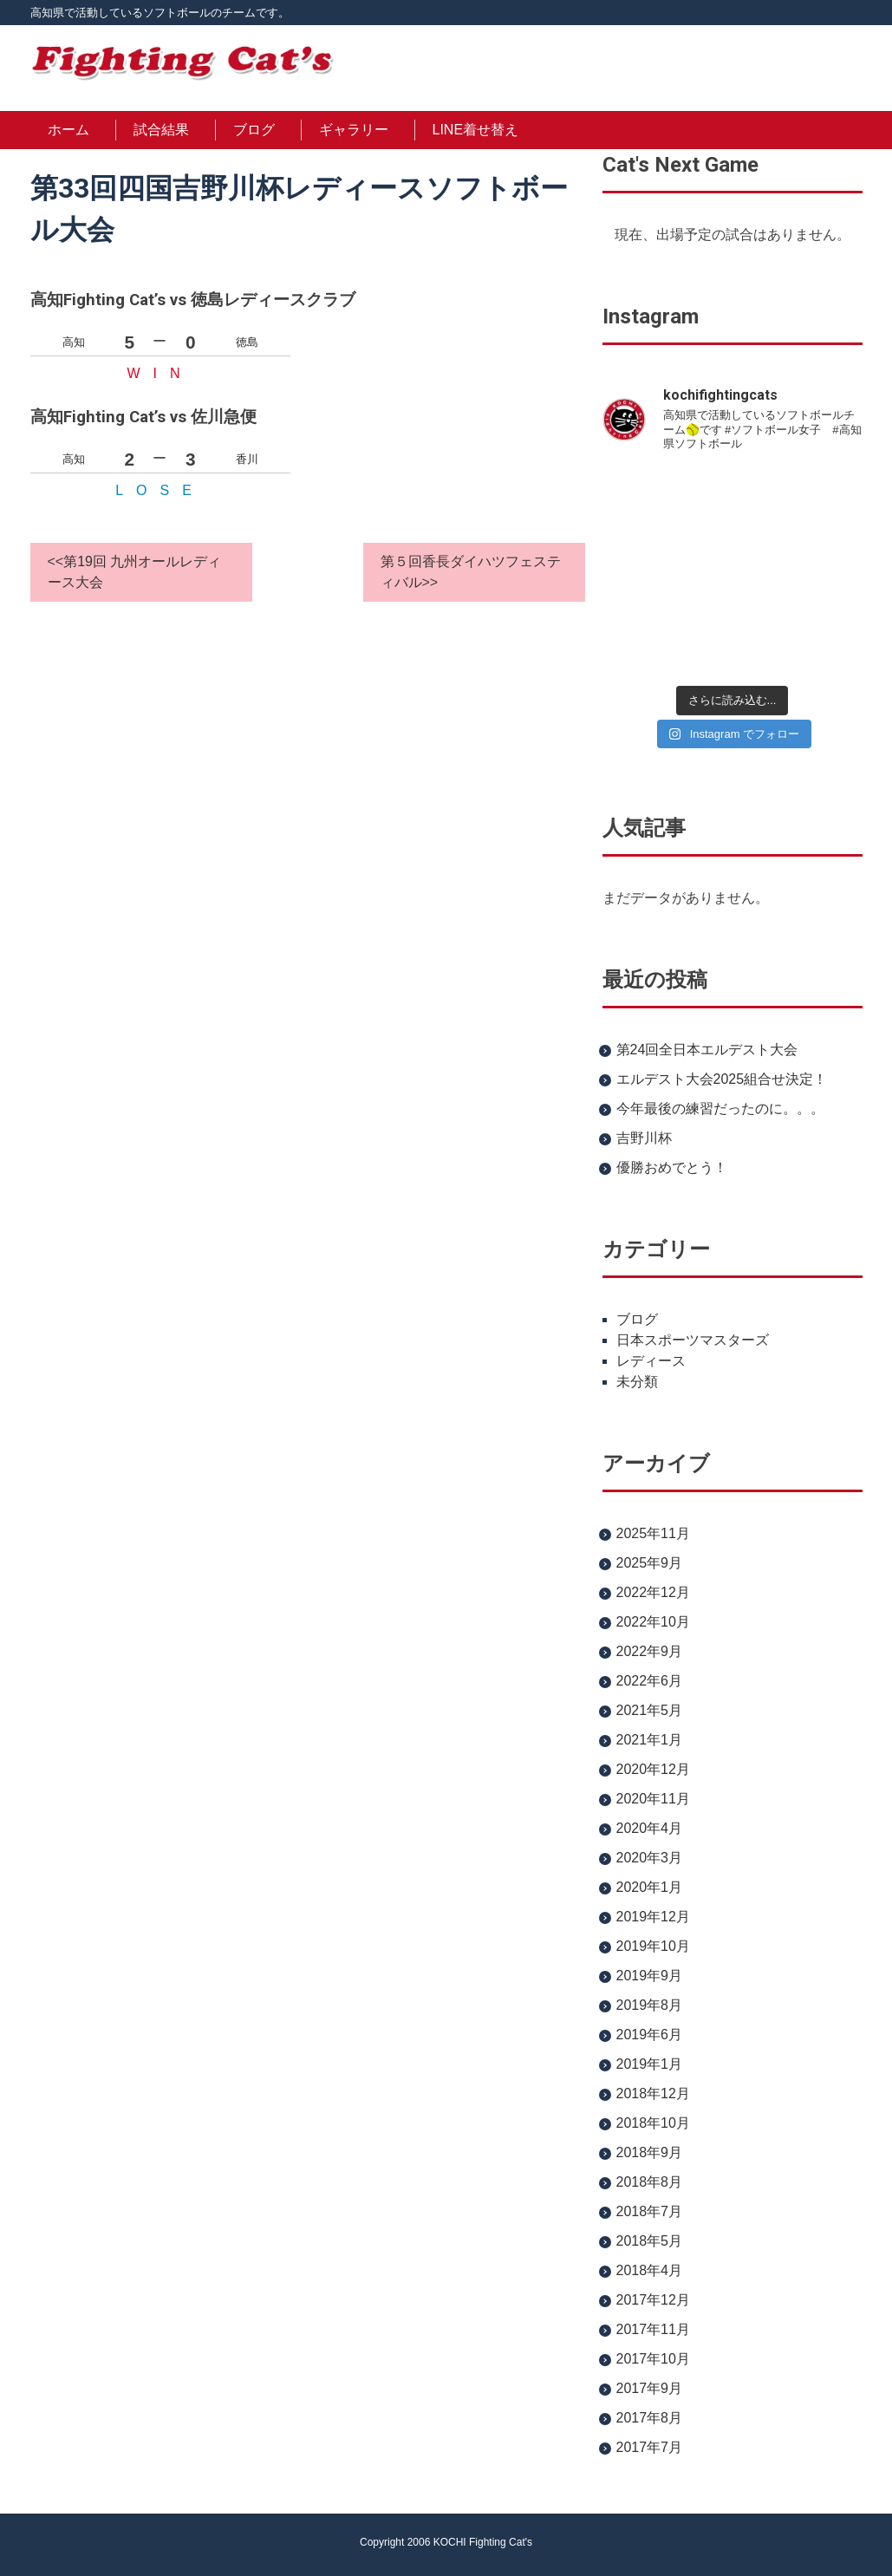 The width and height of the screenshot is (892, 2576). Describe the element at coordinates (653, 1621) in the screenshot. I see `2022年10月` at that location.